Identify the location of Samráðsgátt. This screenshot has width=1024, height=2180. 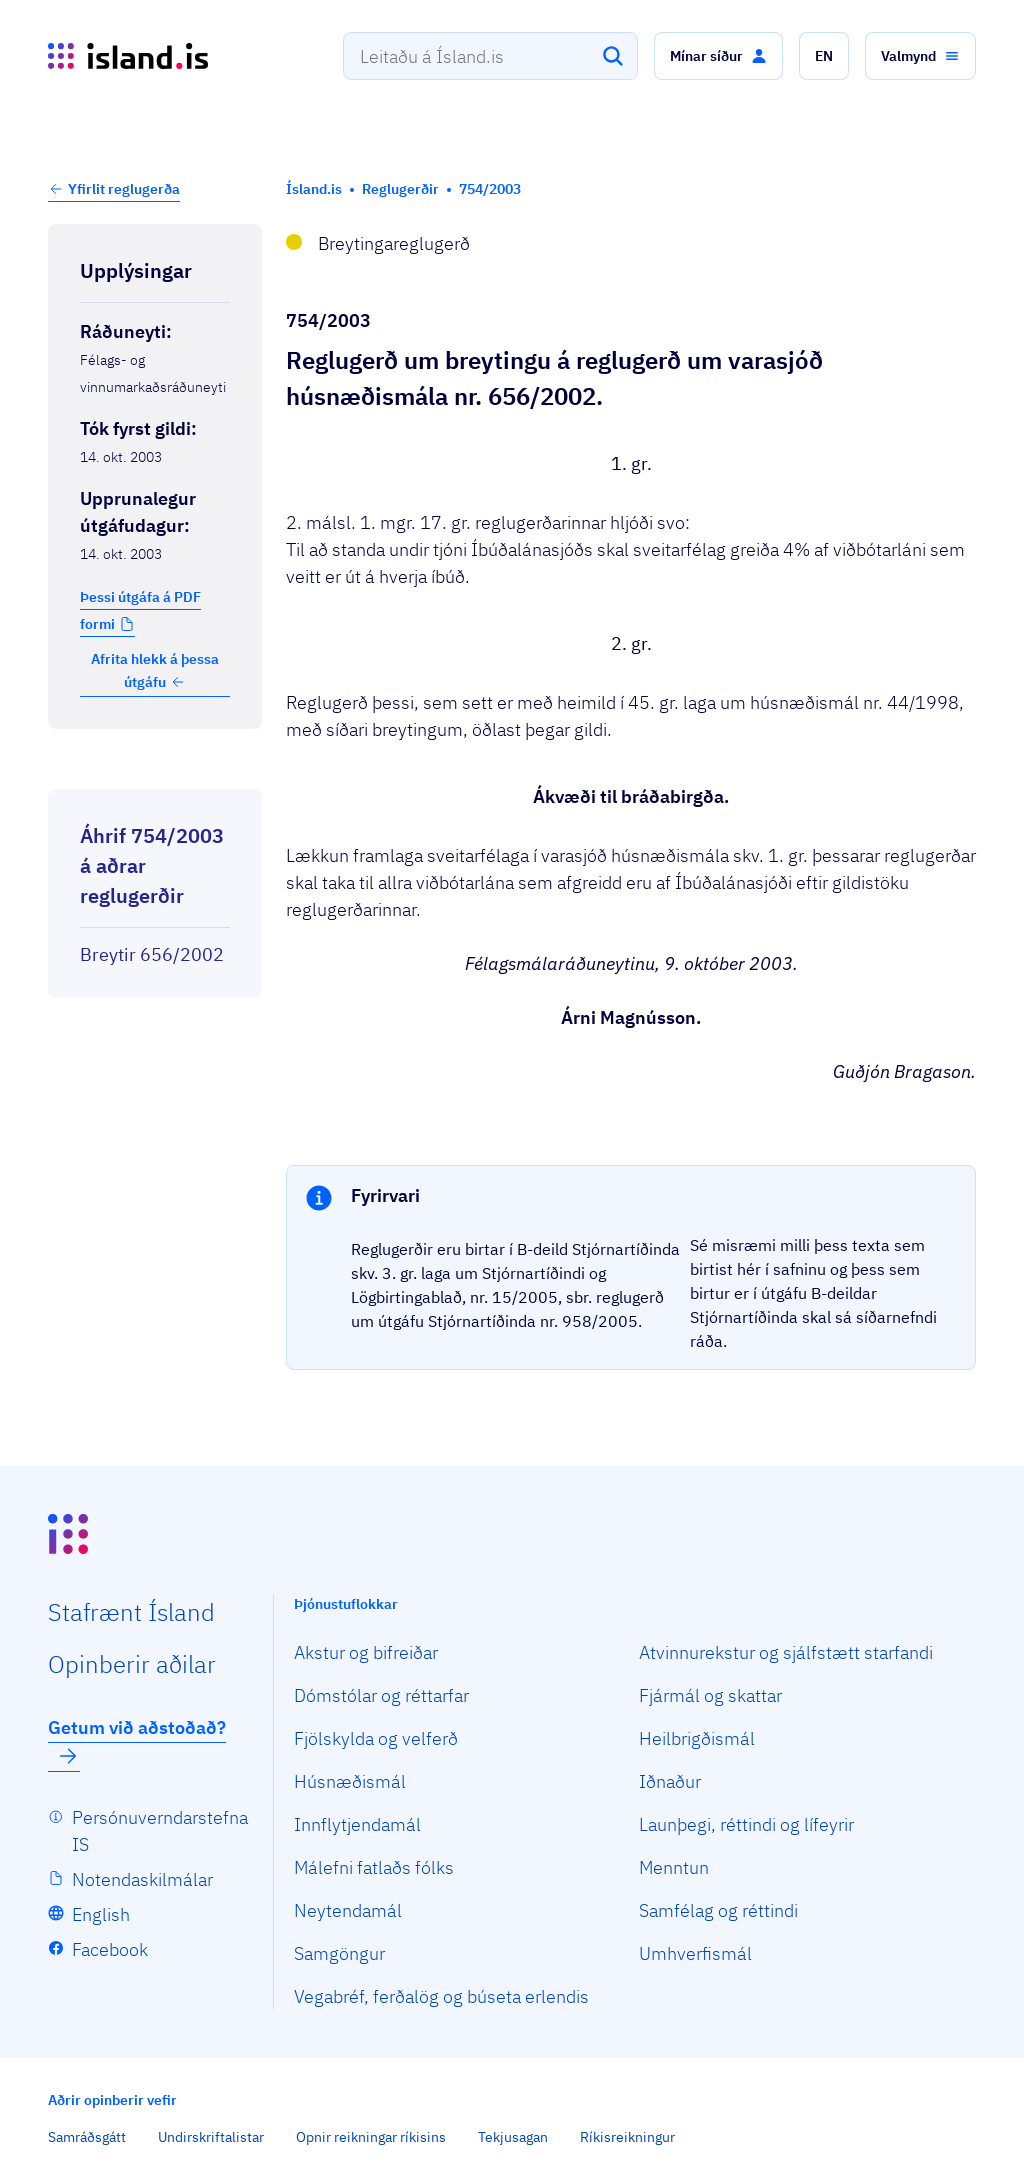
(87, 2137).